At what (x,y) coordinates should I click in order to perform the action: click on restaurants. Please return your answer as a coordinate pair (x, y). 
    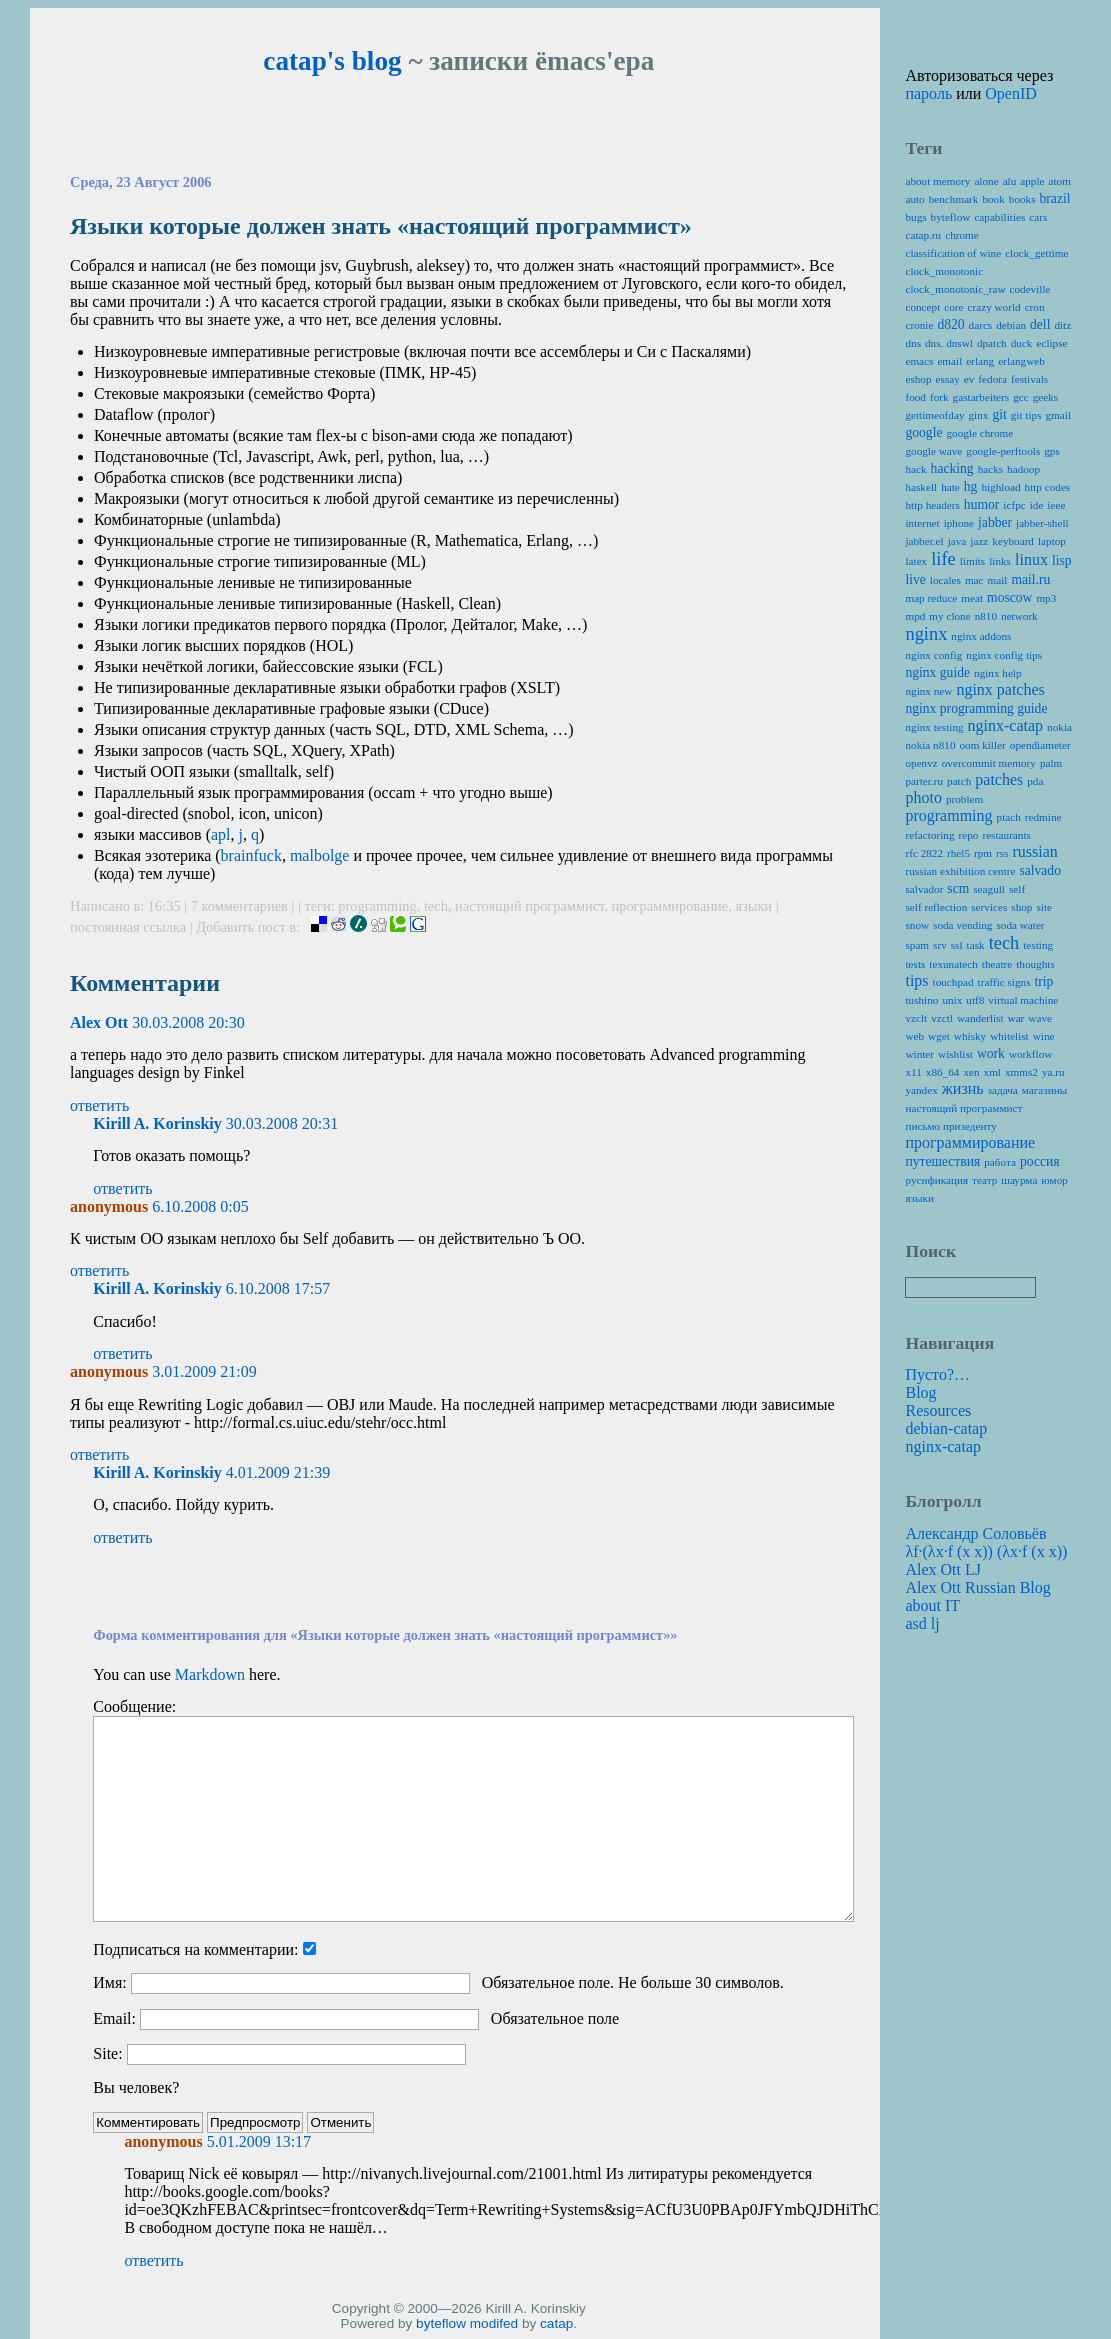
    Looking at the image, I should click on (1006, 835).